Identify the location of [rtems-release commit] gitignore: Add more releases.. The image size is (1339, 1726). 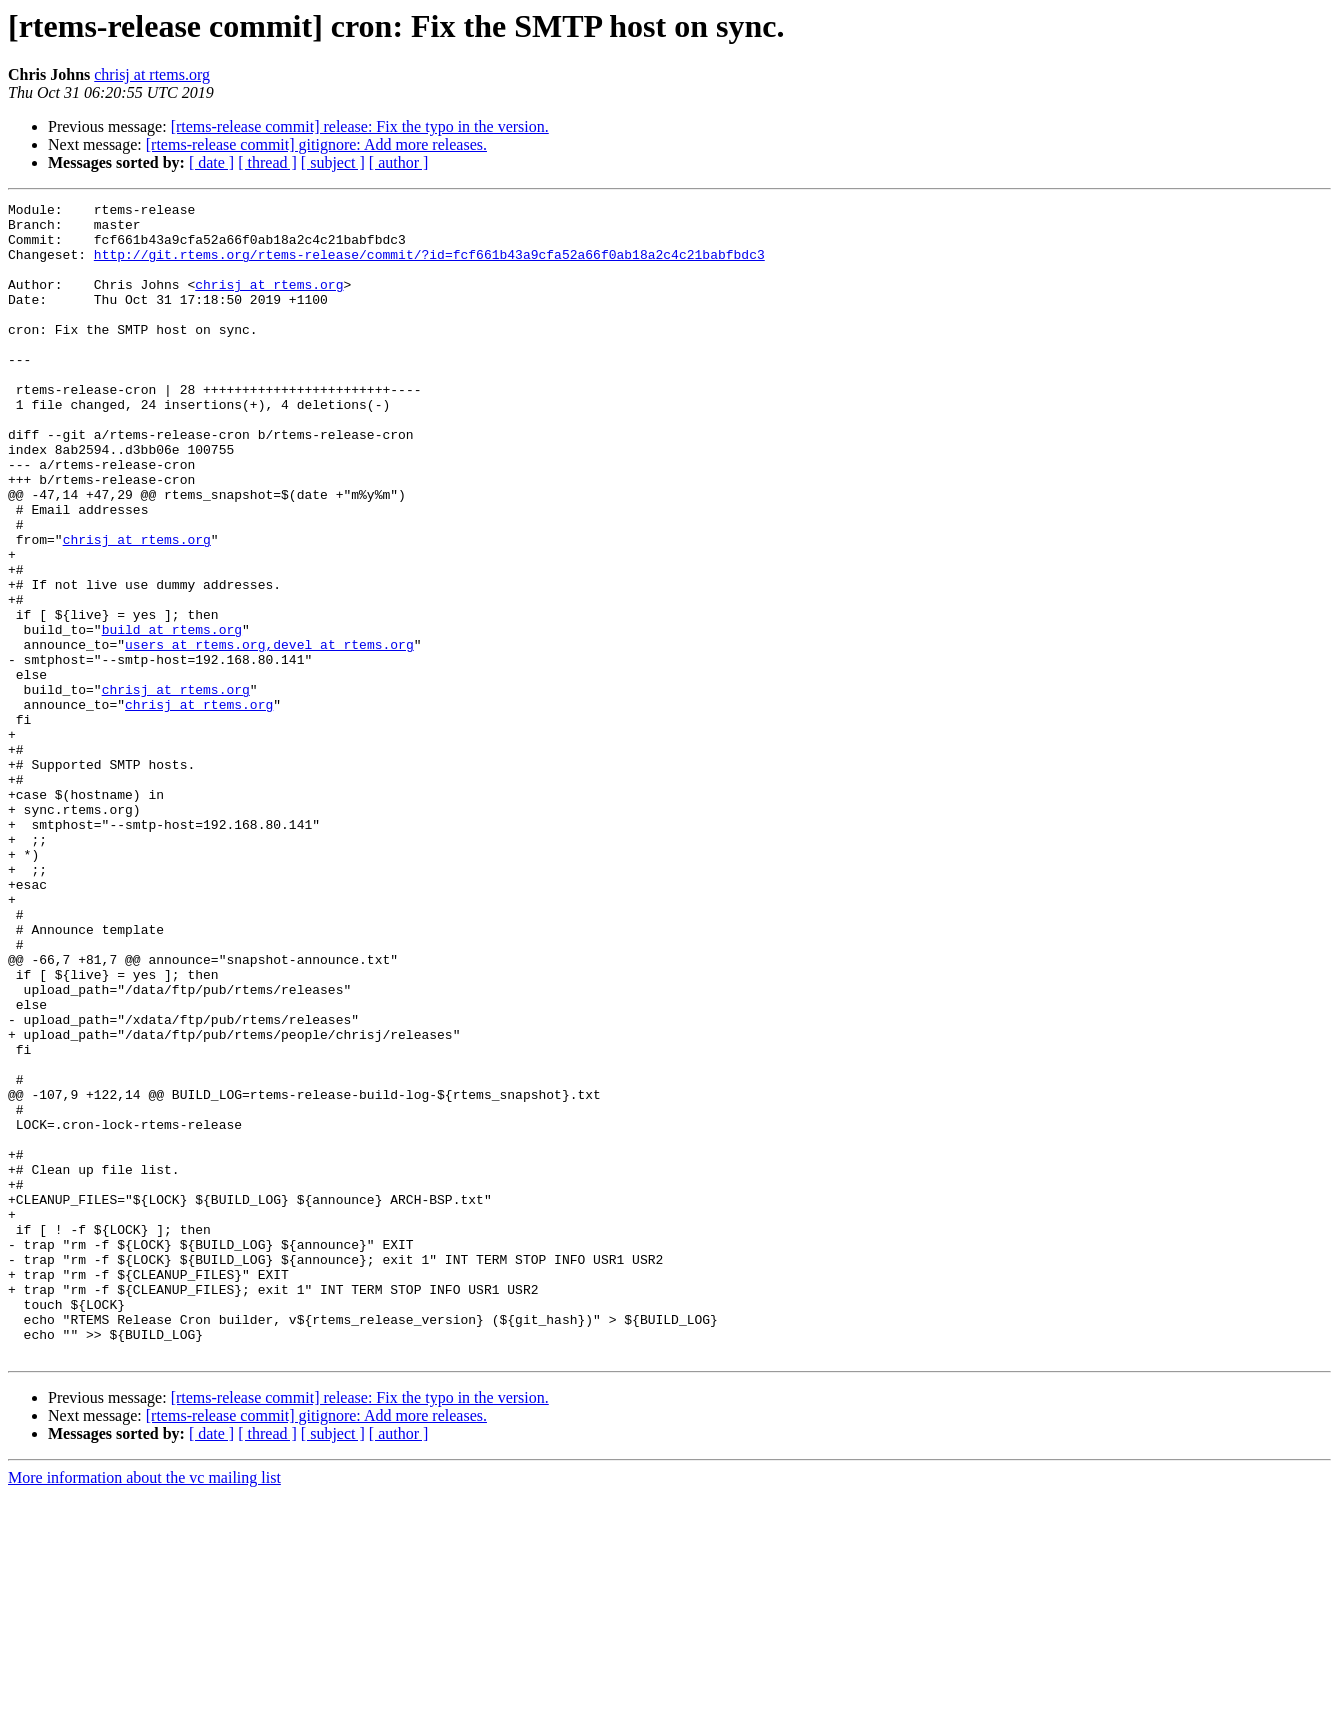
(316, 144).